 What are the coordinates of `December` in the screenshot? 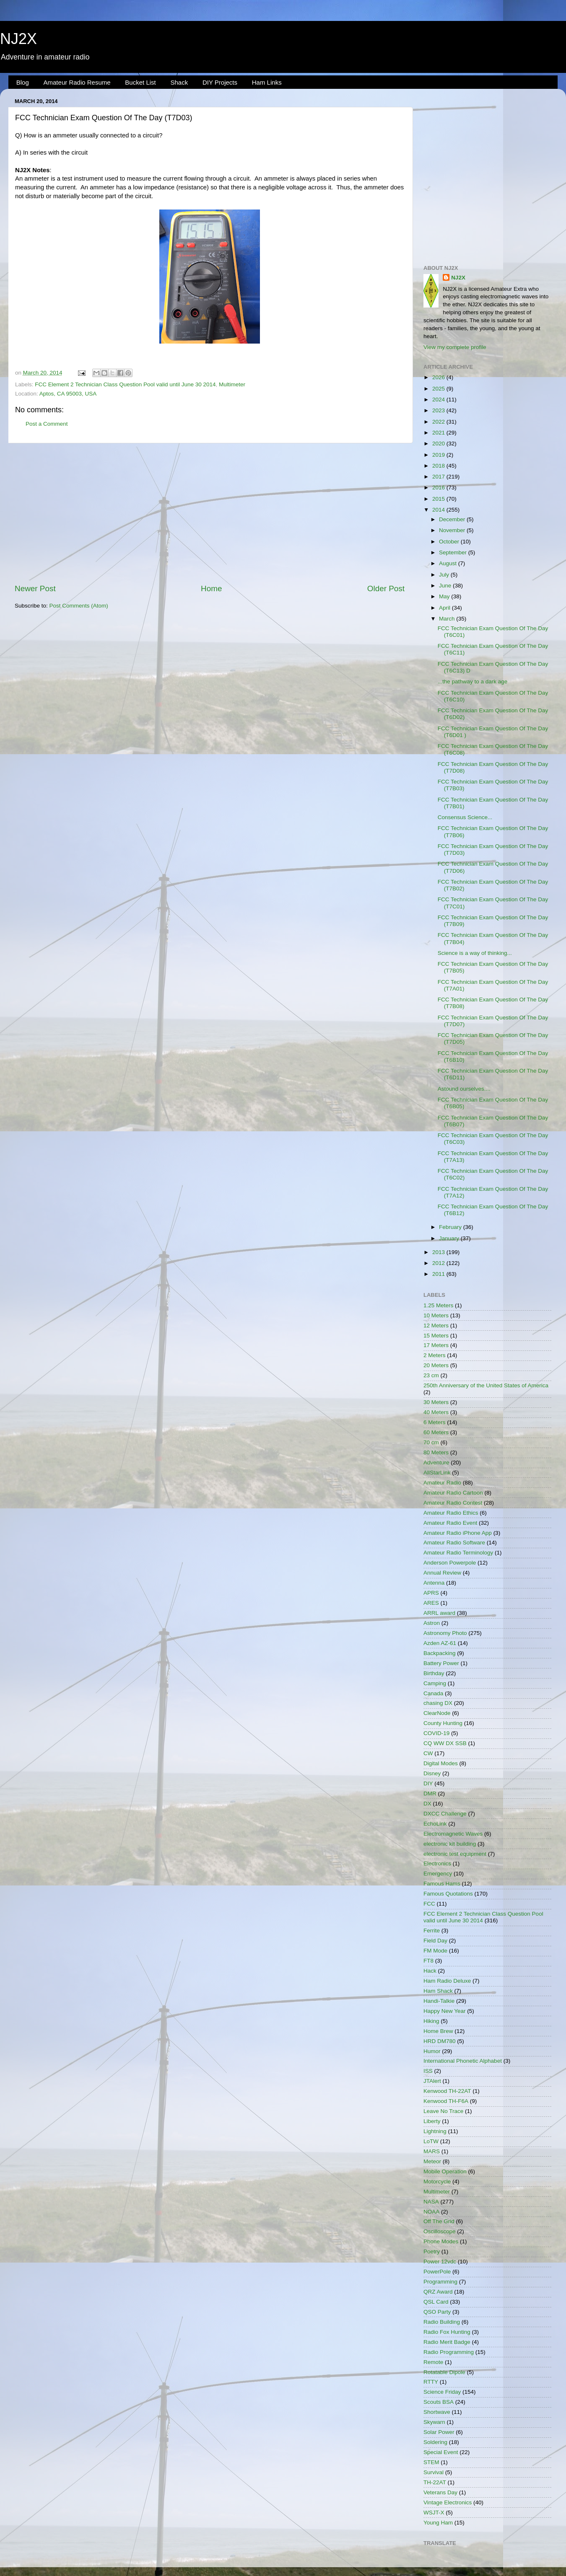 It's located at (453, 519).